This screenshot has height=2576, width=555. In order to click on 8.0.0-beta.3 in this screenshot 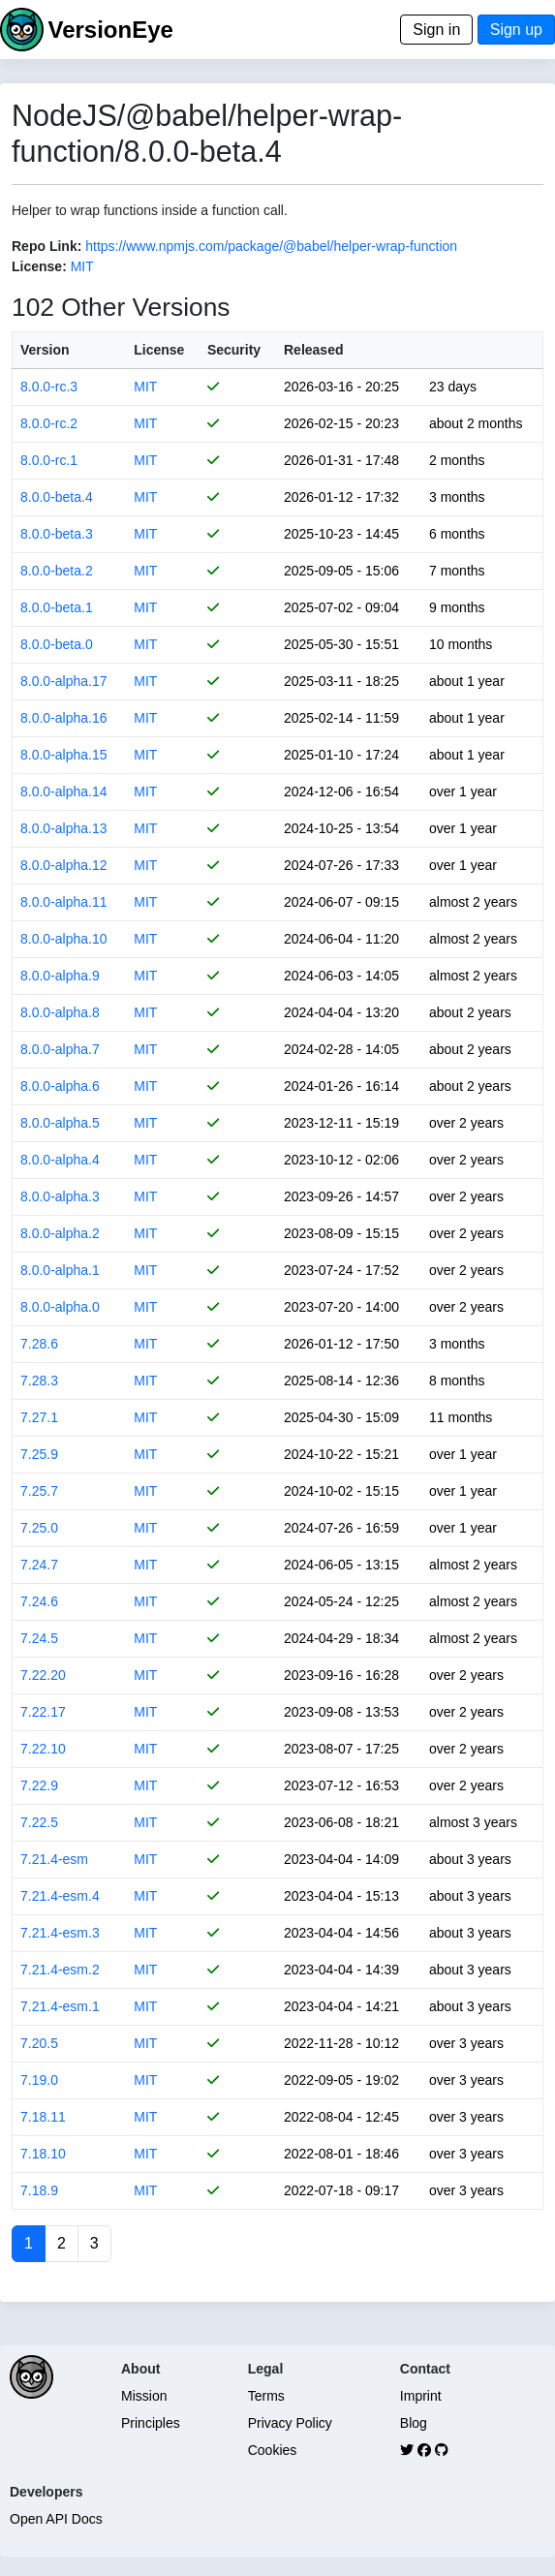, I will do `click(56, 534)`.